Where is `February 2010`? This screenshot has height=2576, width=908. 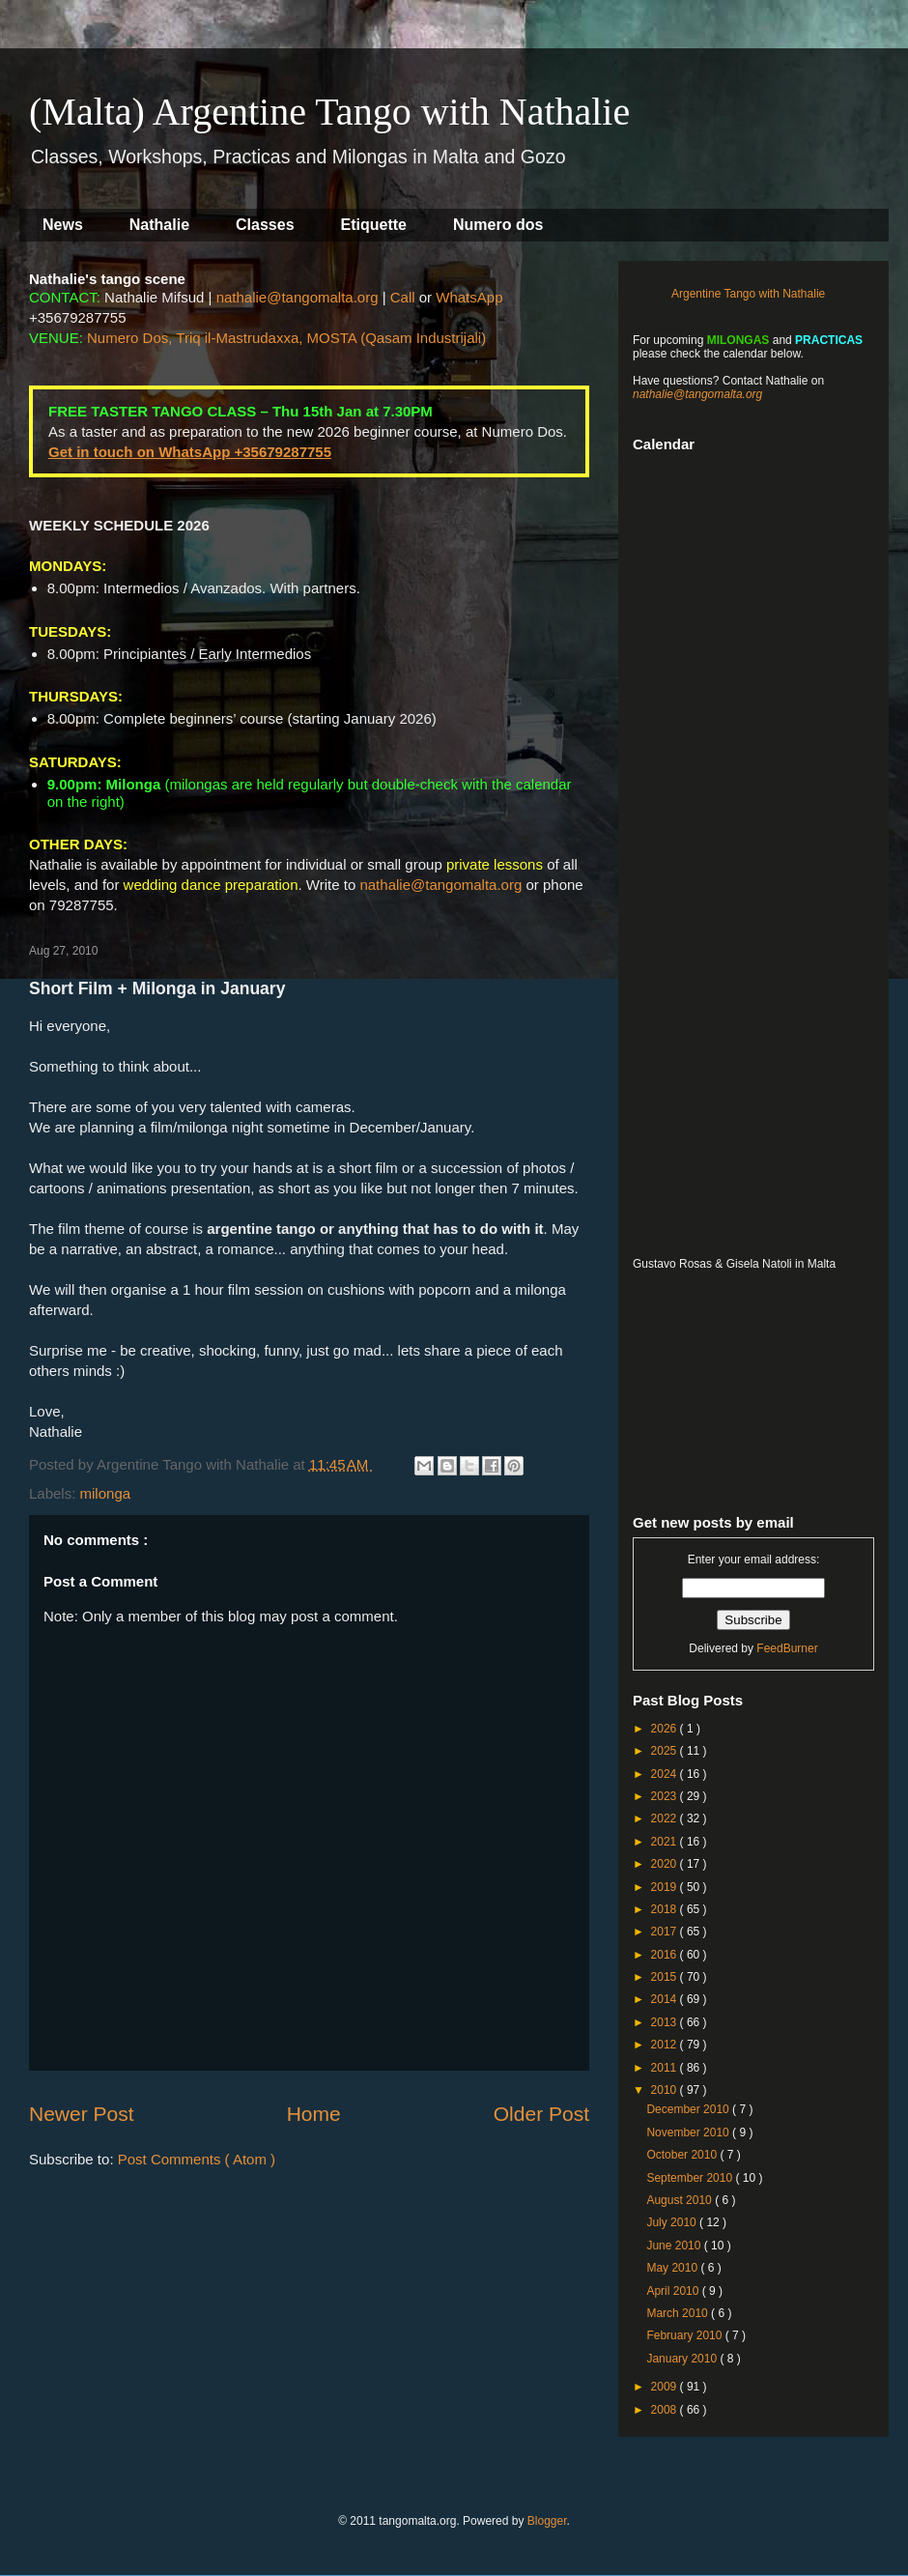
February 2010 is located at coordinates (685, 2335).